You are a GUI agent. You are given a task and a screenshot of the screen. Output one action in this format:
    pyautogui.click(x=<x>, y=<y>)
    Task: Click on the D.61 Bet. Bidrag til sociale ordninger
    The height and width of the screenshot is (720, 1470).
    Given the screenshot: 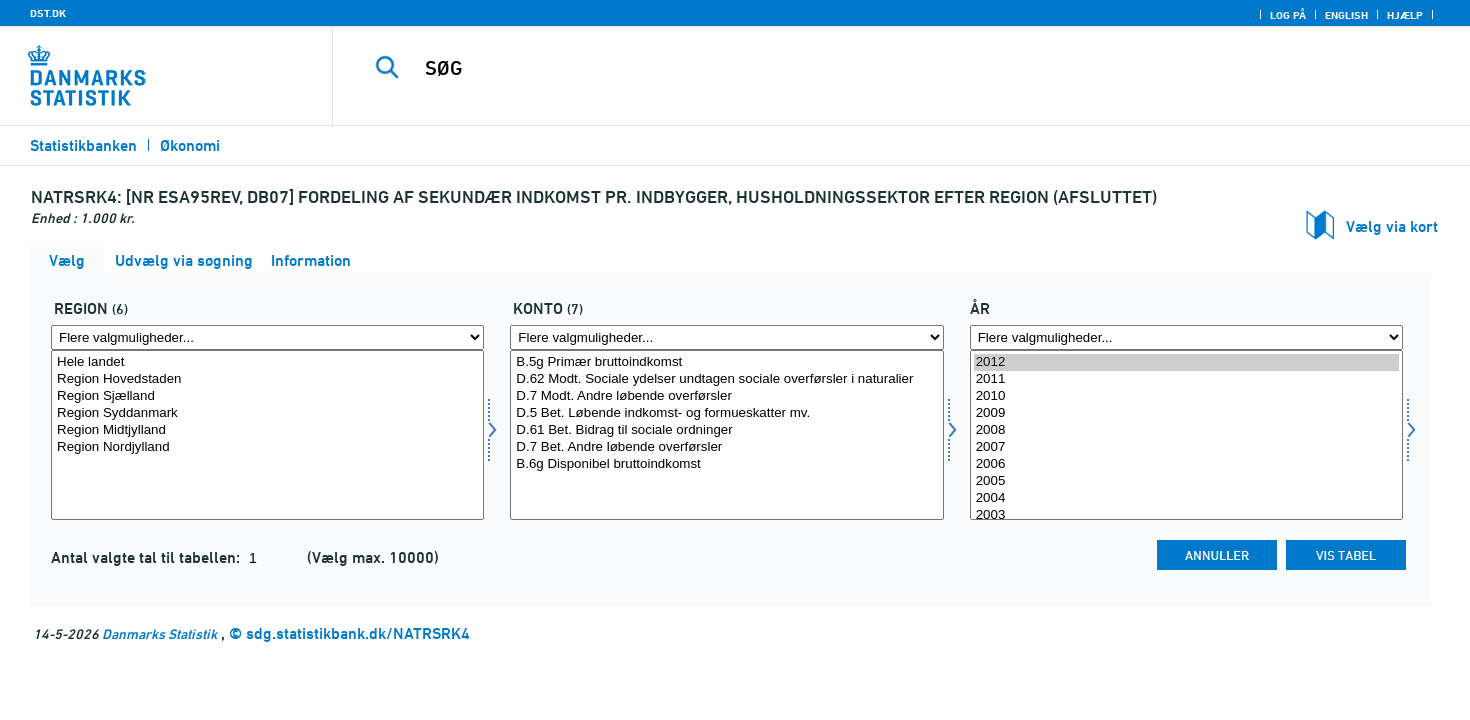 What is the action you would take?
    pyautogui.click(x=726, y=430)
    